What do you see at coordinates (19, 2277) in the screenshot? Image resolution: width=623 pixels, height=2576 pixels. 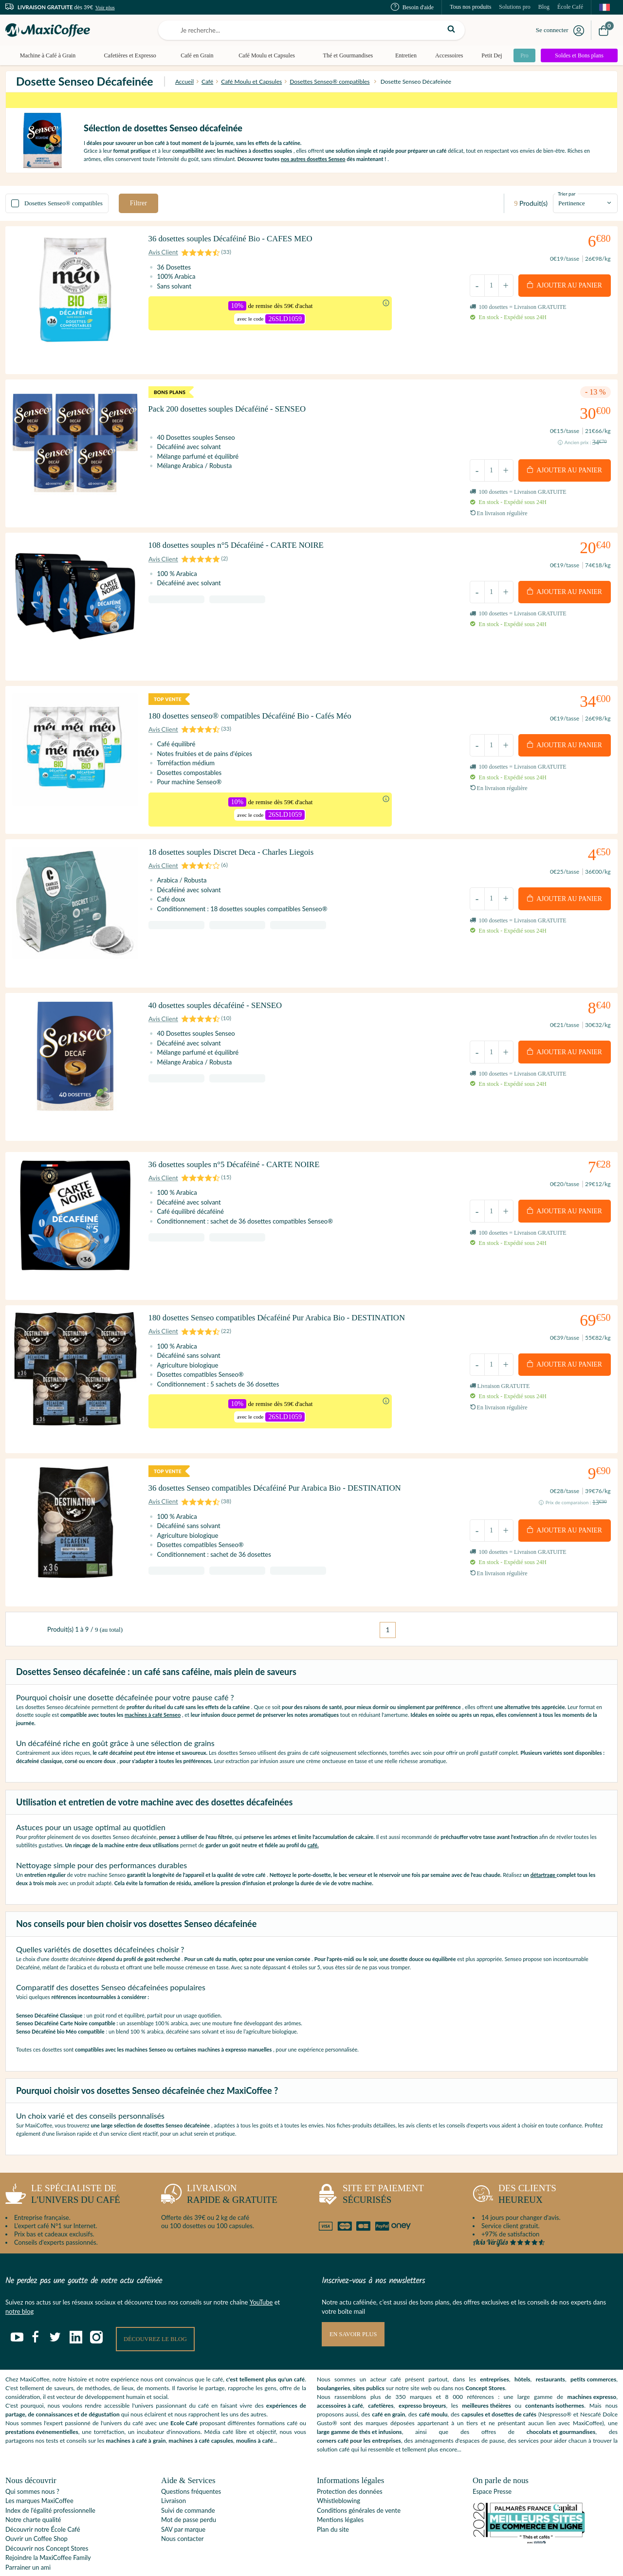 I see `notre blog` at bounding box center [19, 2277].